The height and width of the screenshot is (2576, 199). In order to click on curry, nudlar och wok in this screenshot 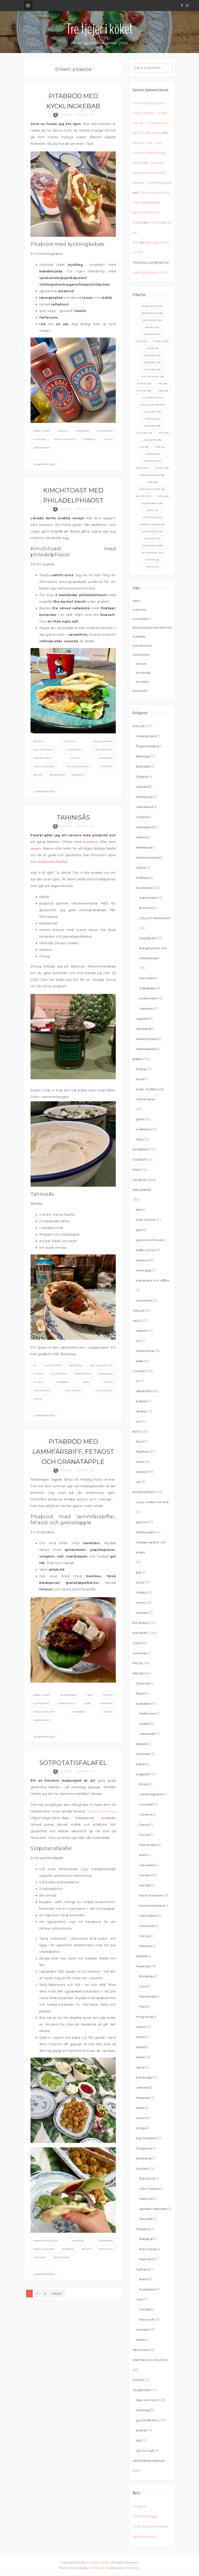, I will do `click(152, 1503)`.